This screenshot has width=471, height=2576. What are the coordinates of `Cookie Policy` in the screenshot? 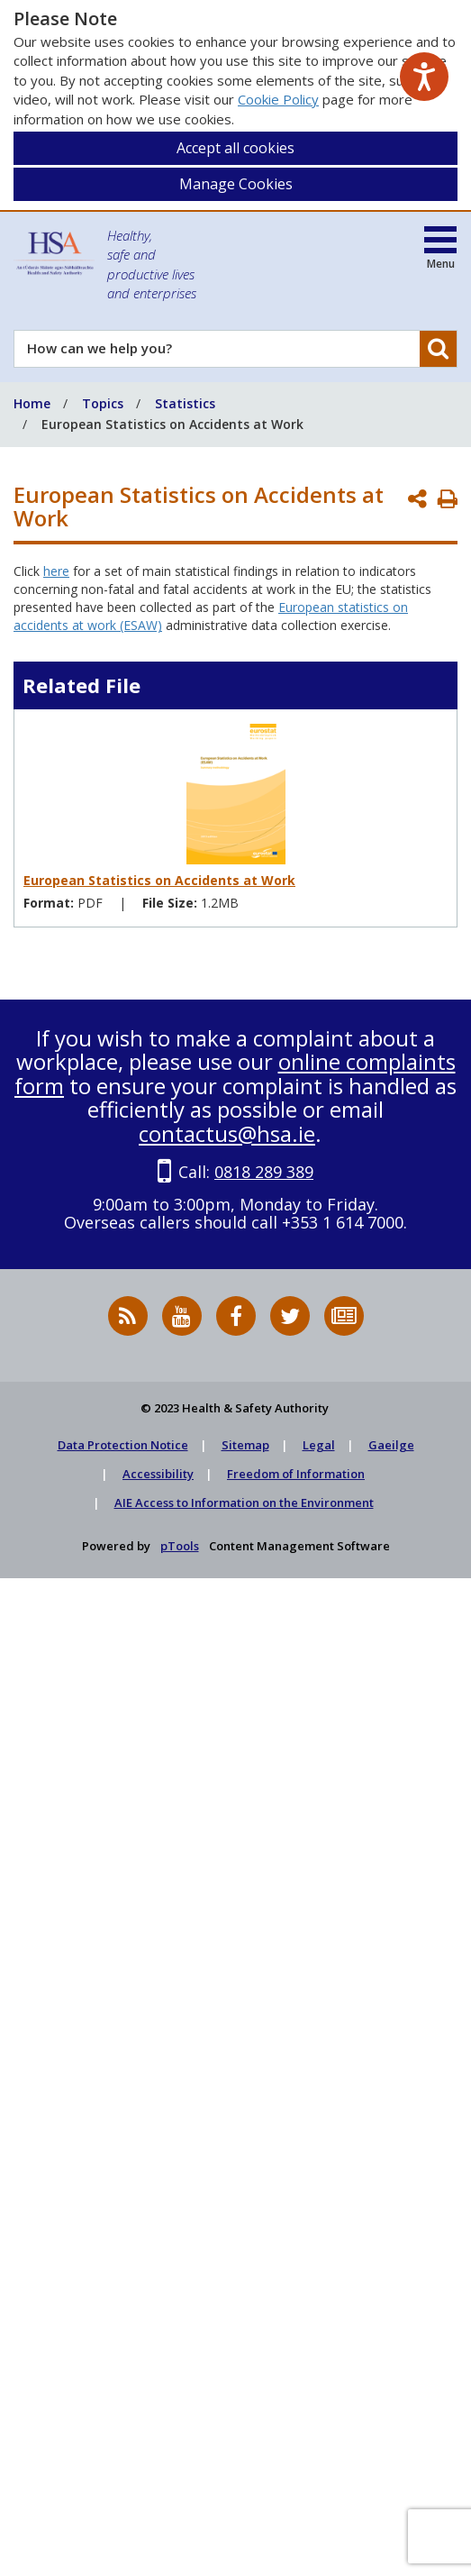 It's located at (278, 99).